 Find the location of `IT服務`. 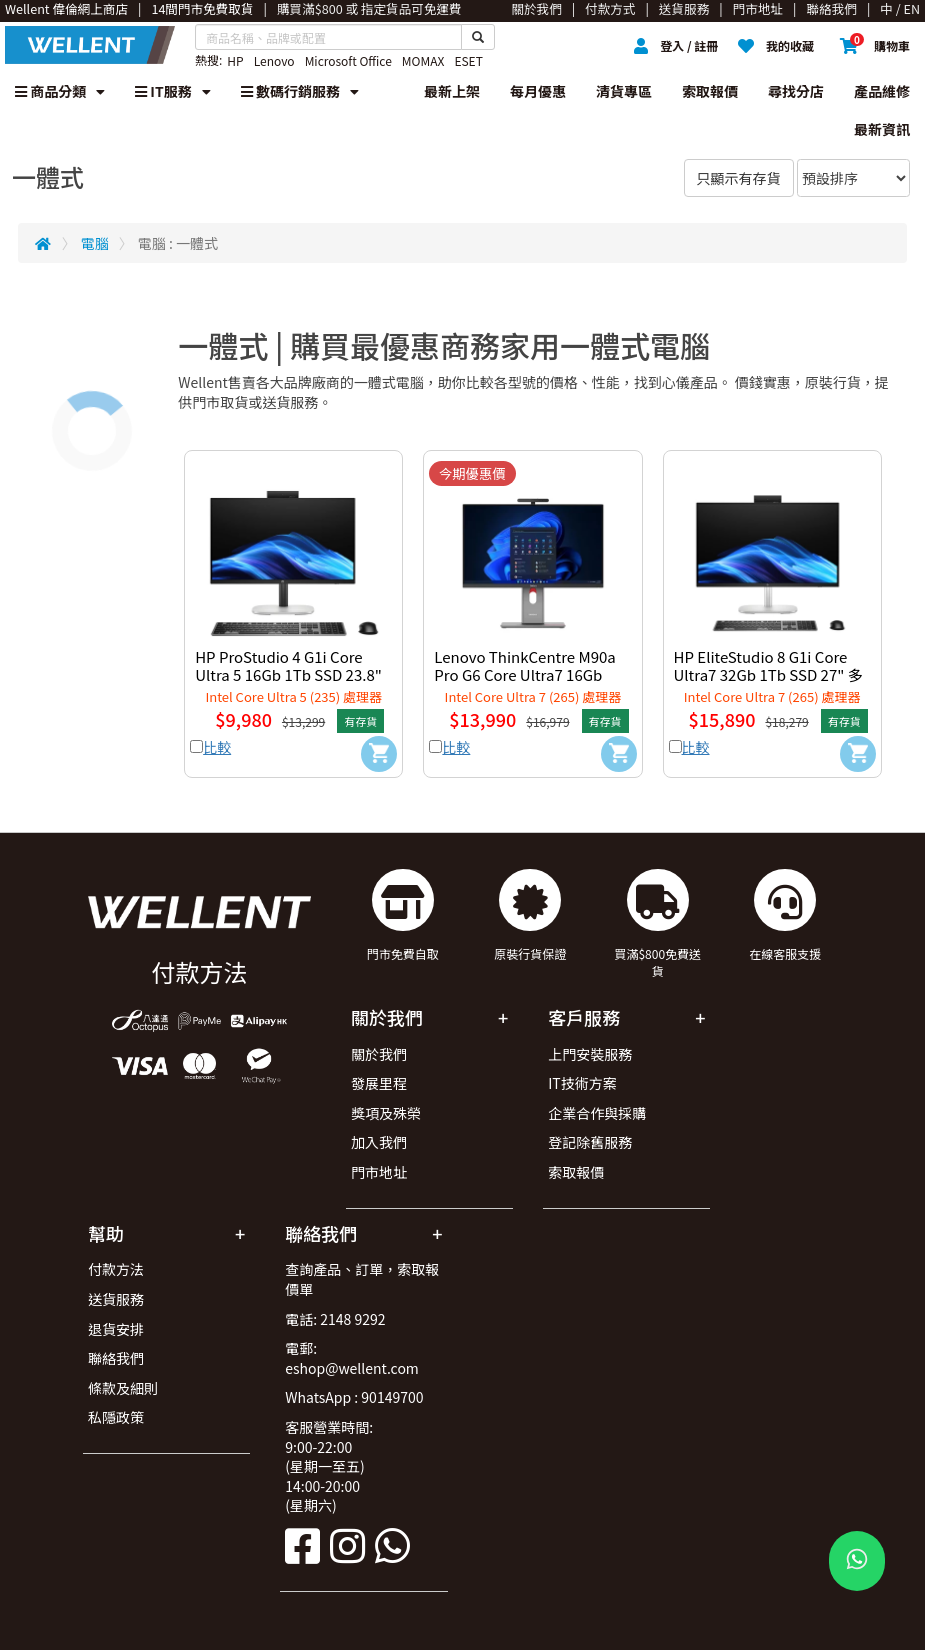

IT服務 is located at coordinates (173, 91).